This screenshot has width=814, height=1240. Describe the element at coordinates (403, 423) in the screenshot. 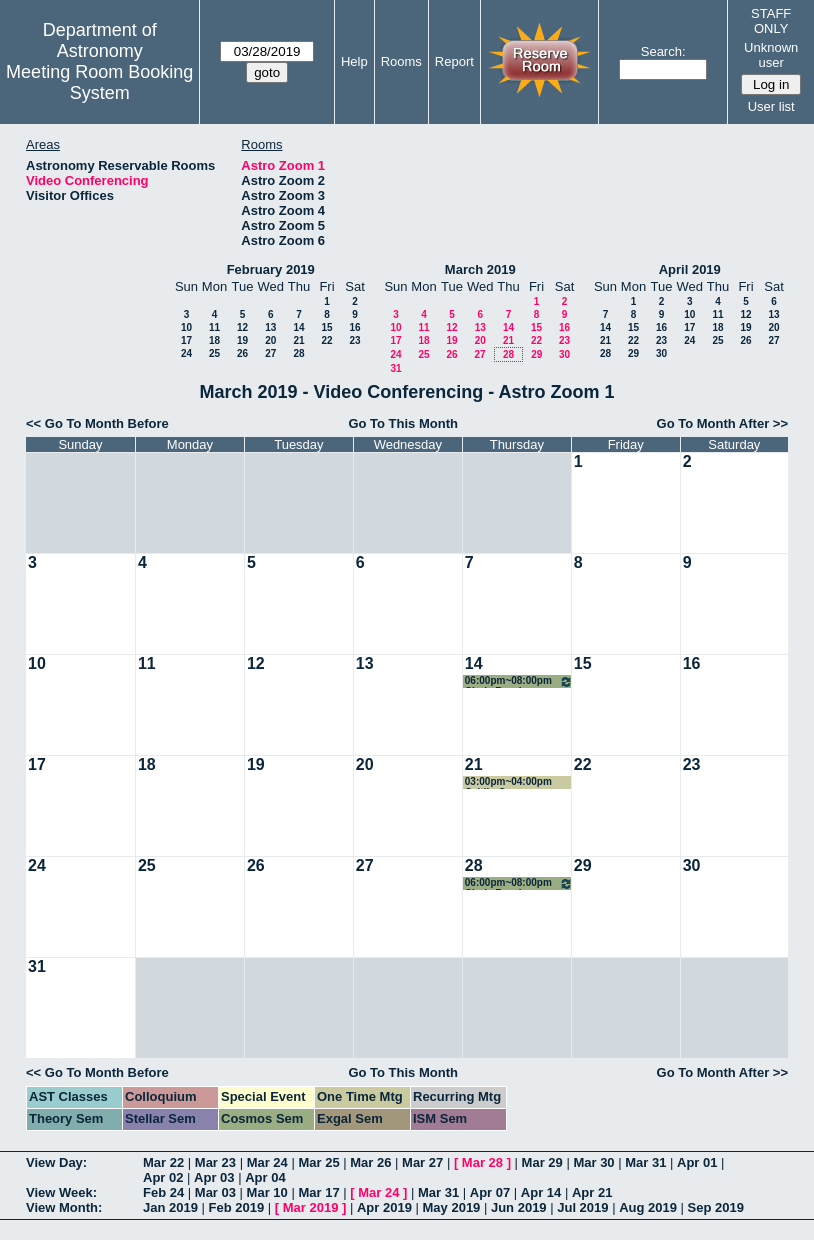

I see `Go To This Month` at that location.